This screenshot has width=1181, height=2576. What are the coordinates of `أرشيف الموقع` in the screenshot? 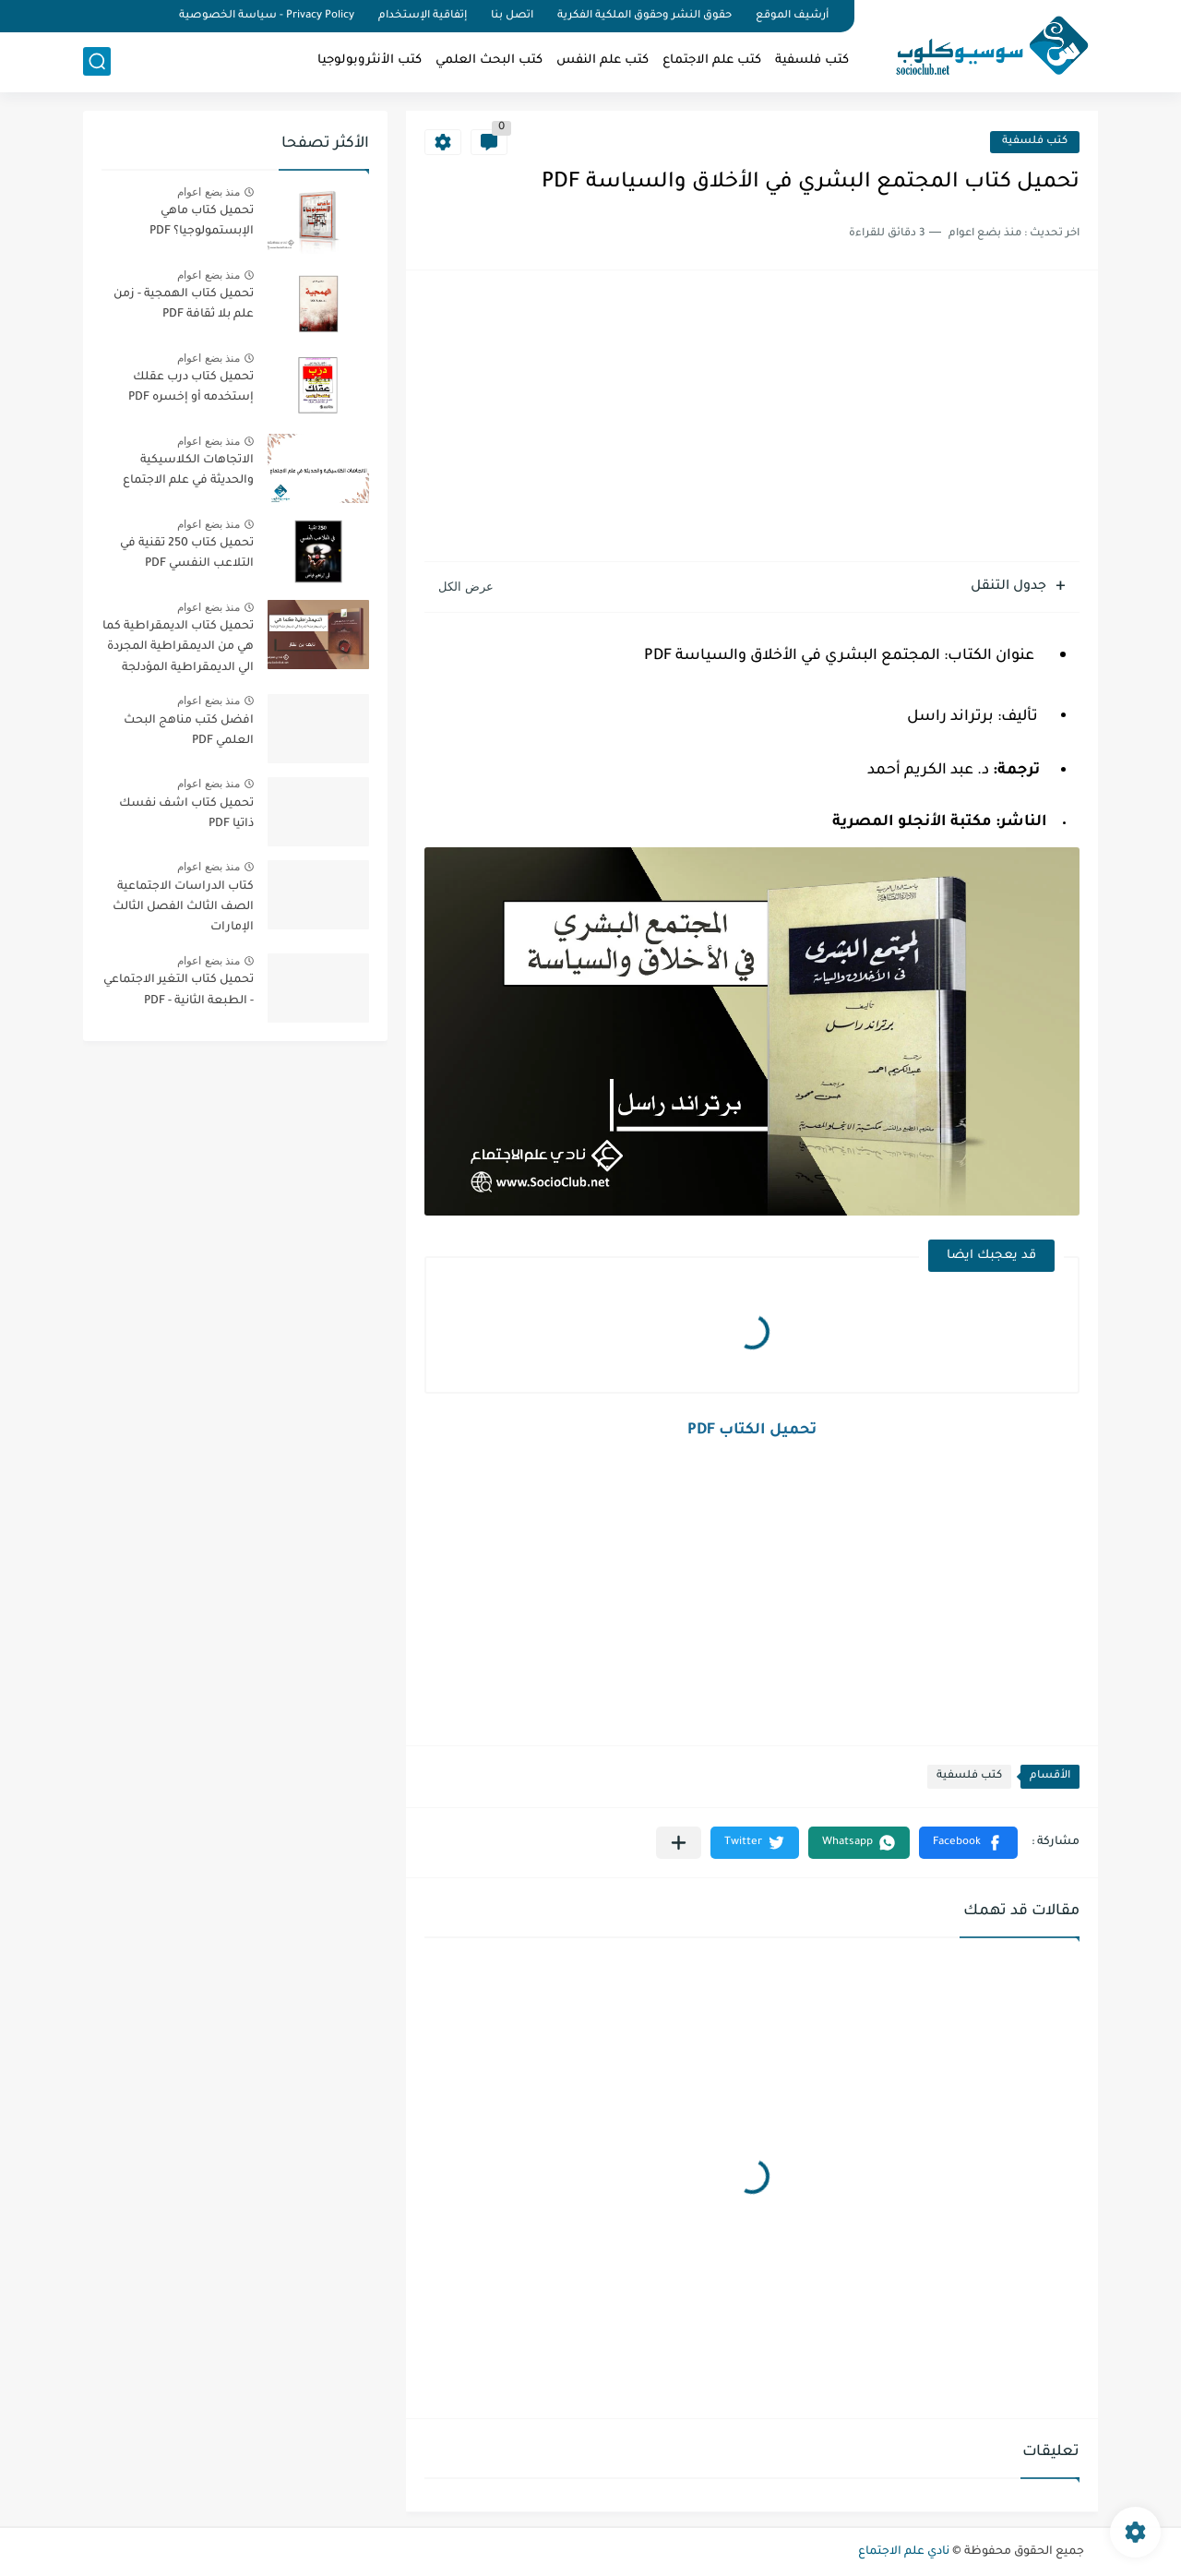 It's located at (792, 16).